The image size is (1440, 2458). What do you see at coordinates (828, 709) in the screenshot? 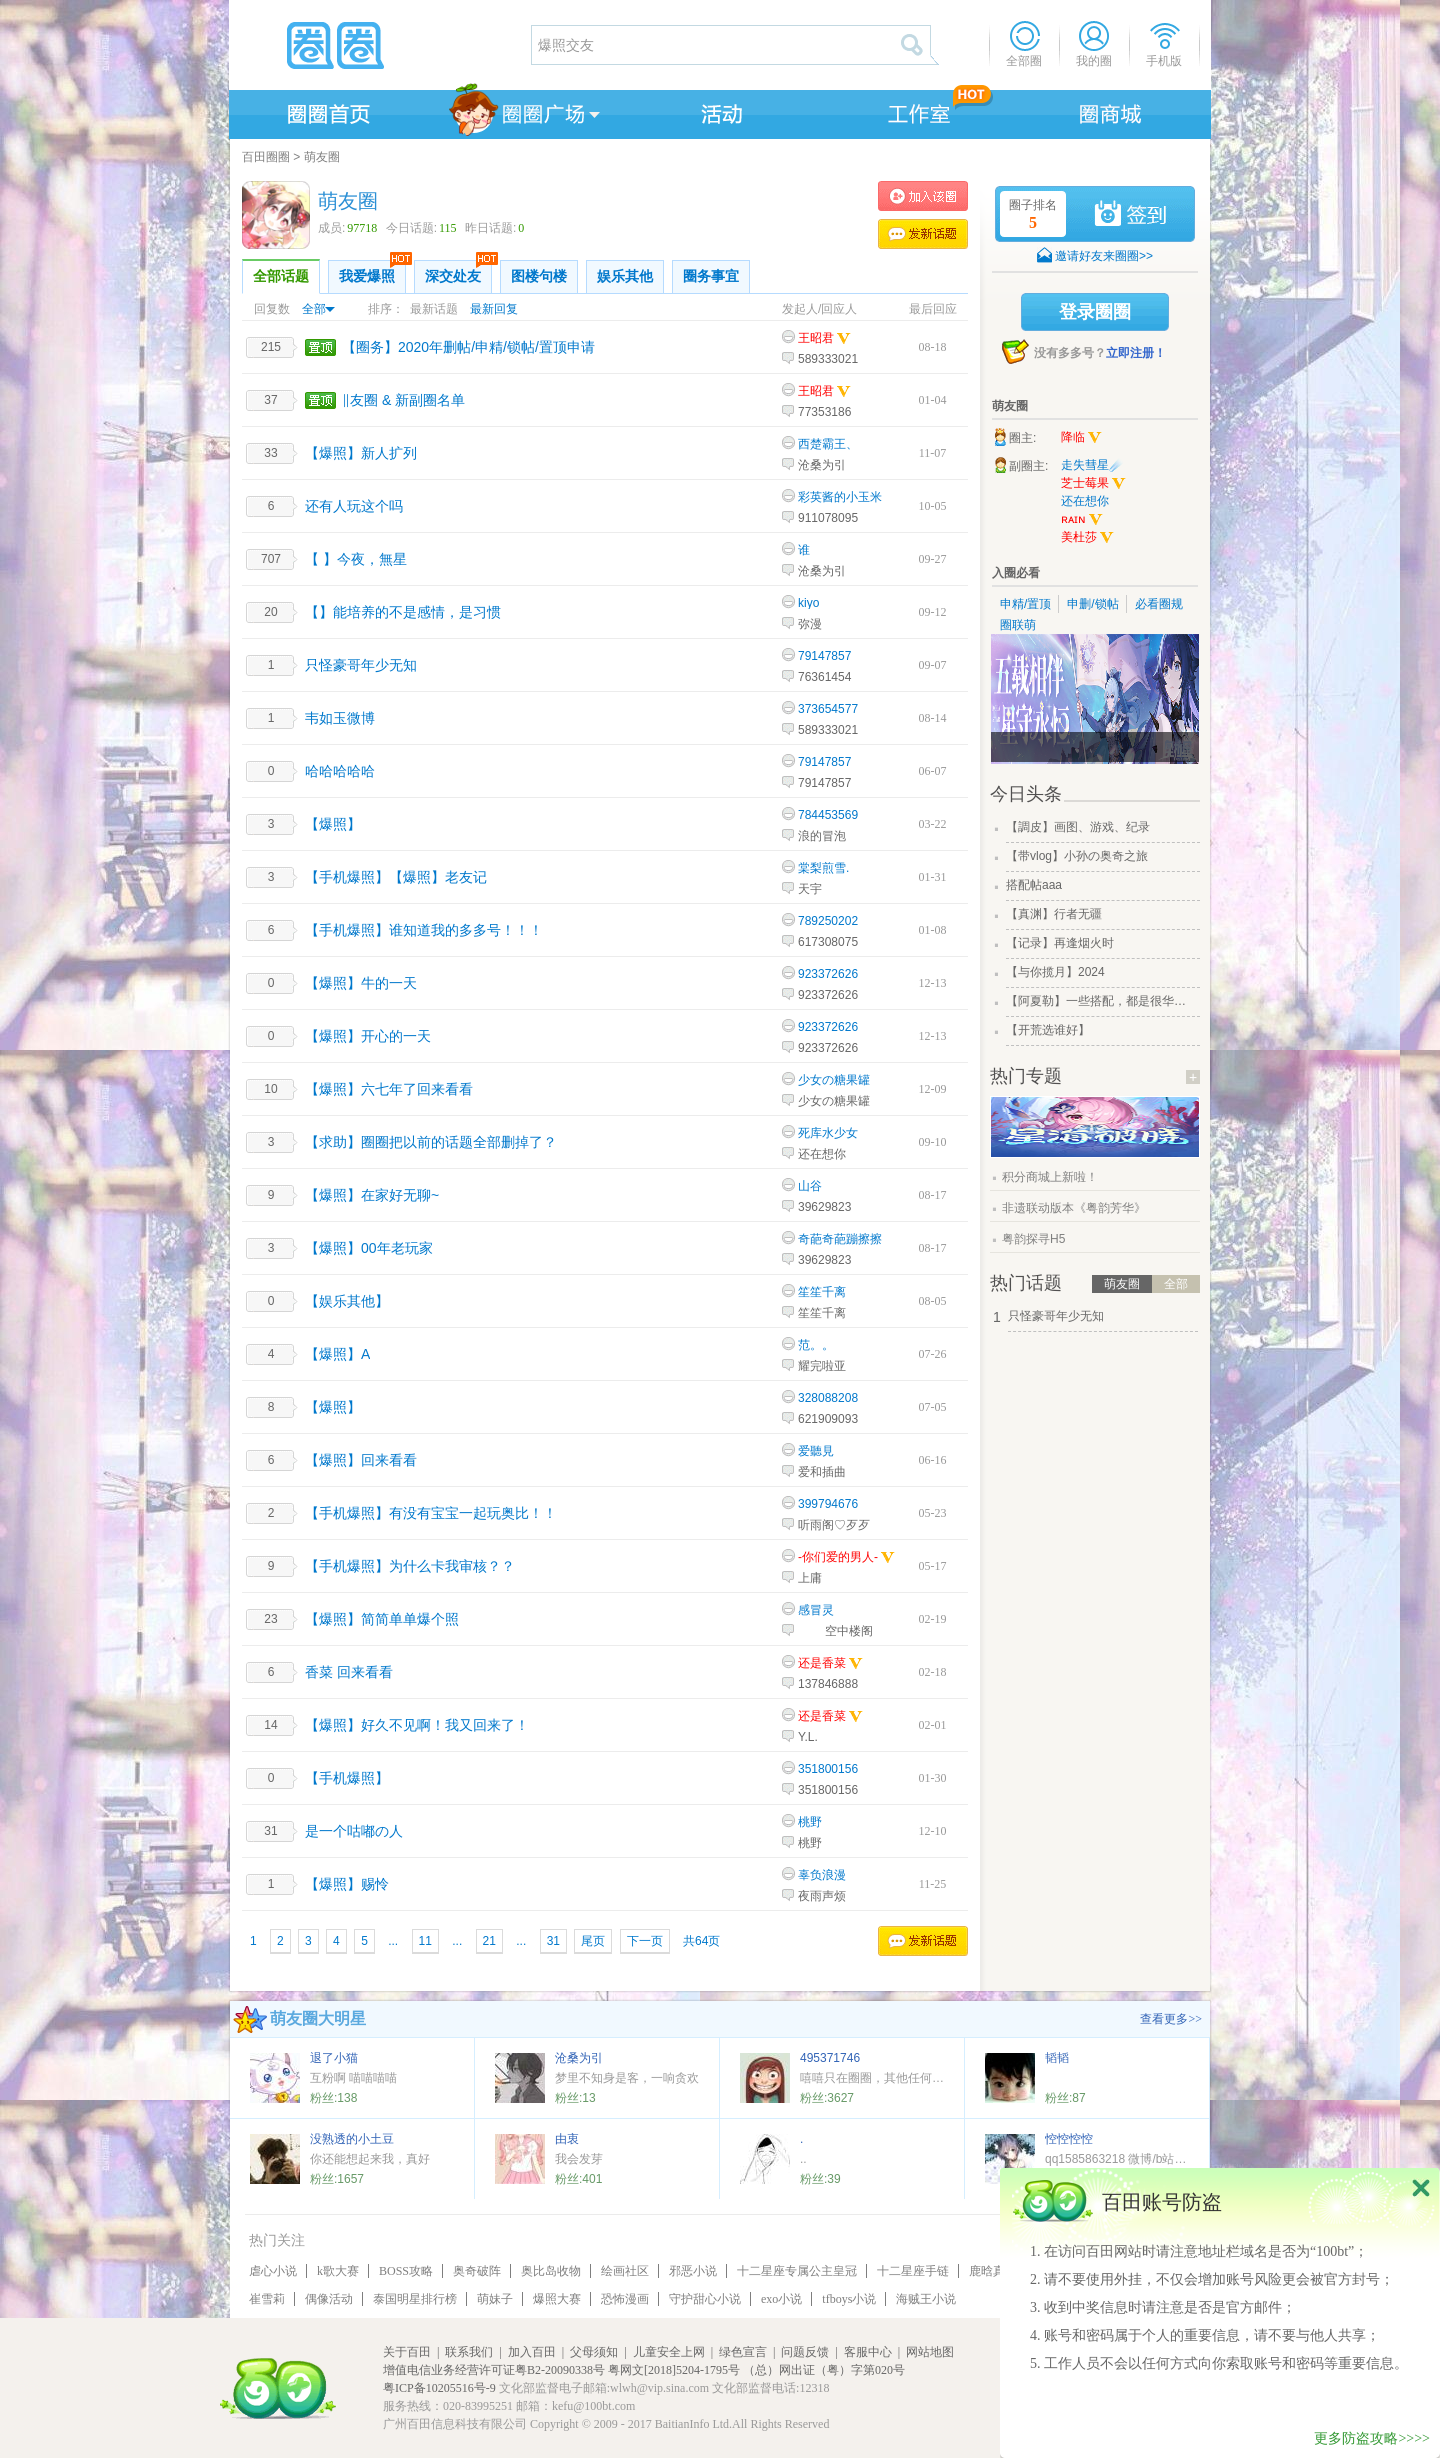
I see `373654577` at bounding box center [828, 709].